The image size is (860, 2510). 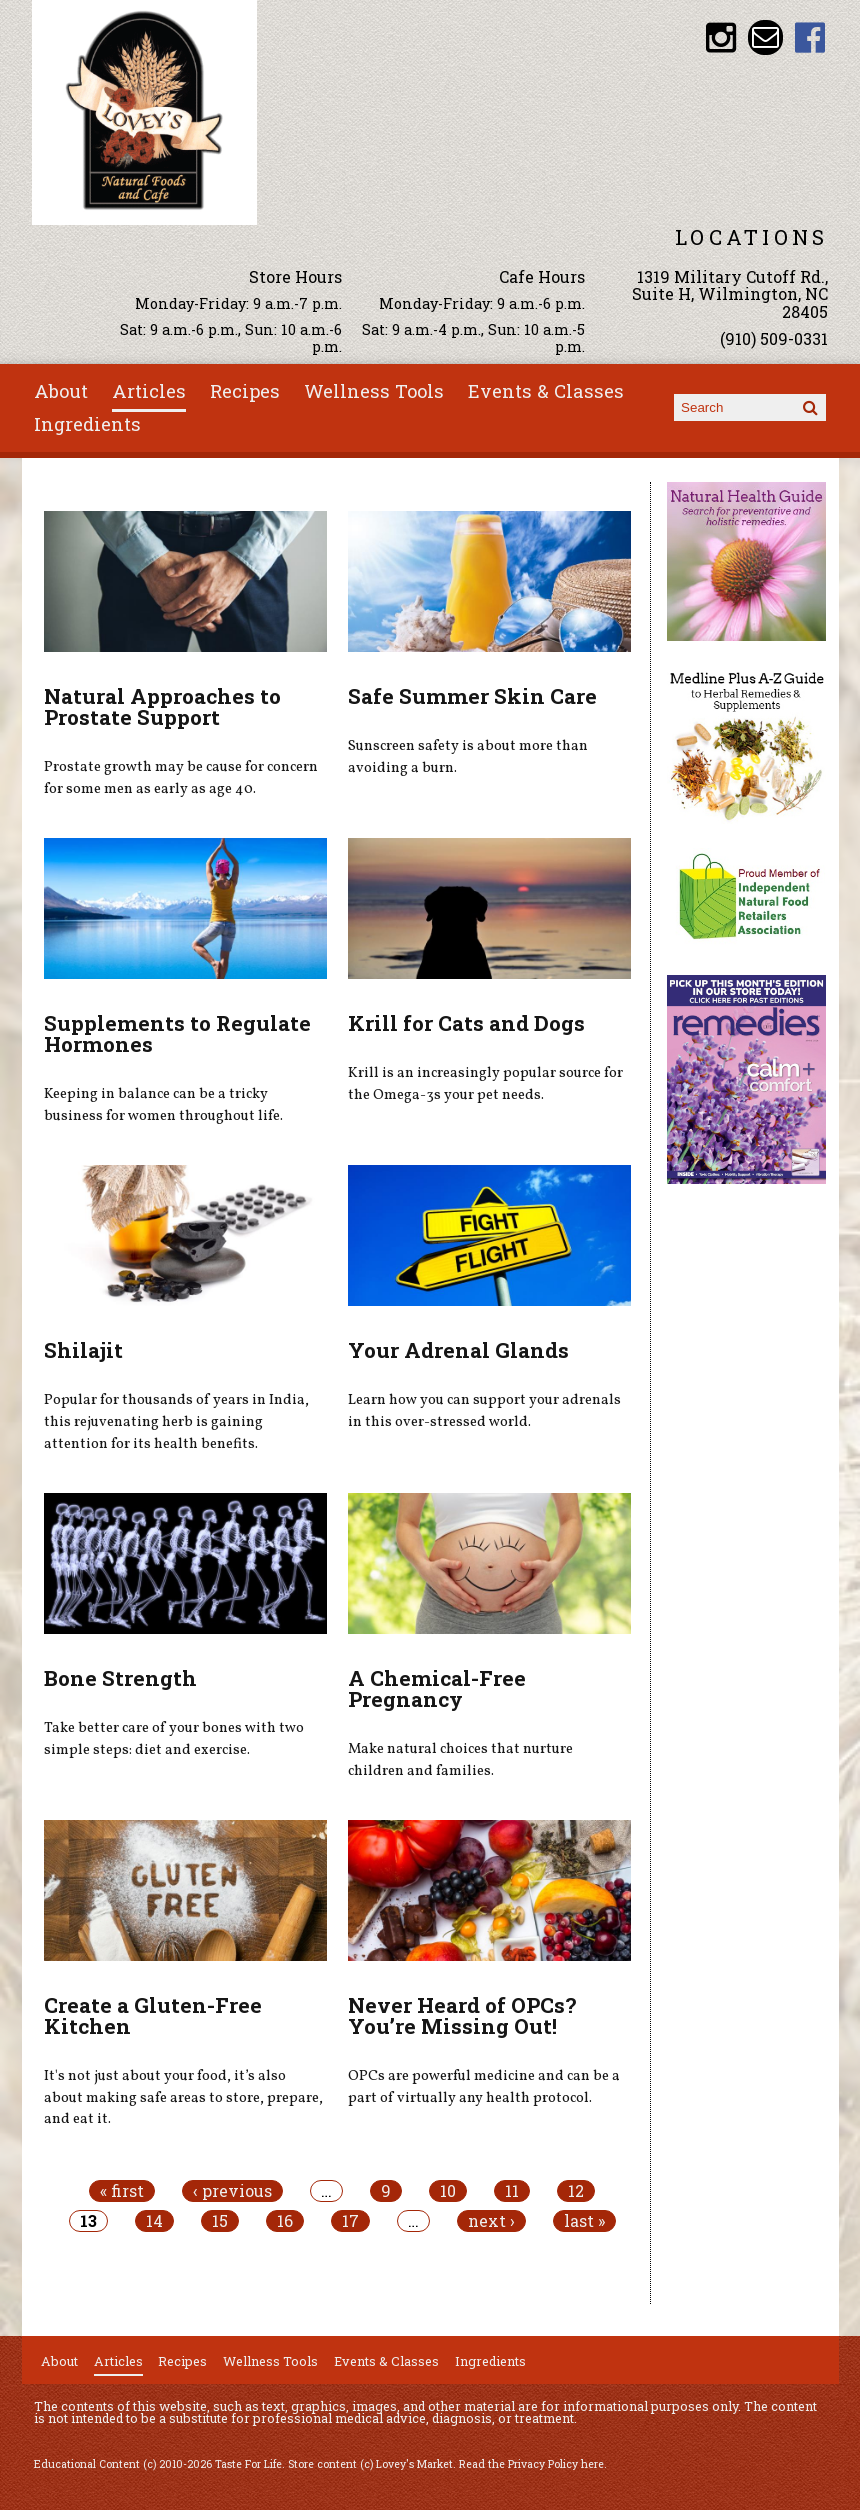 What do you see at coordinates (458, 1350) in the screenshot?
I see `Your Adrenal Glands` at bounding box center [458, 1350].